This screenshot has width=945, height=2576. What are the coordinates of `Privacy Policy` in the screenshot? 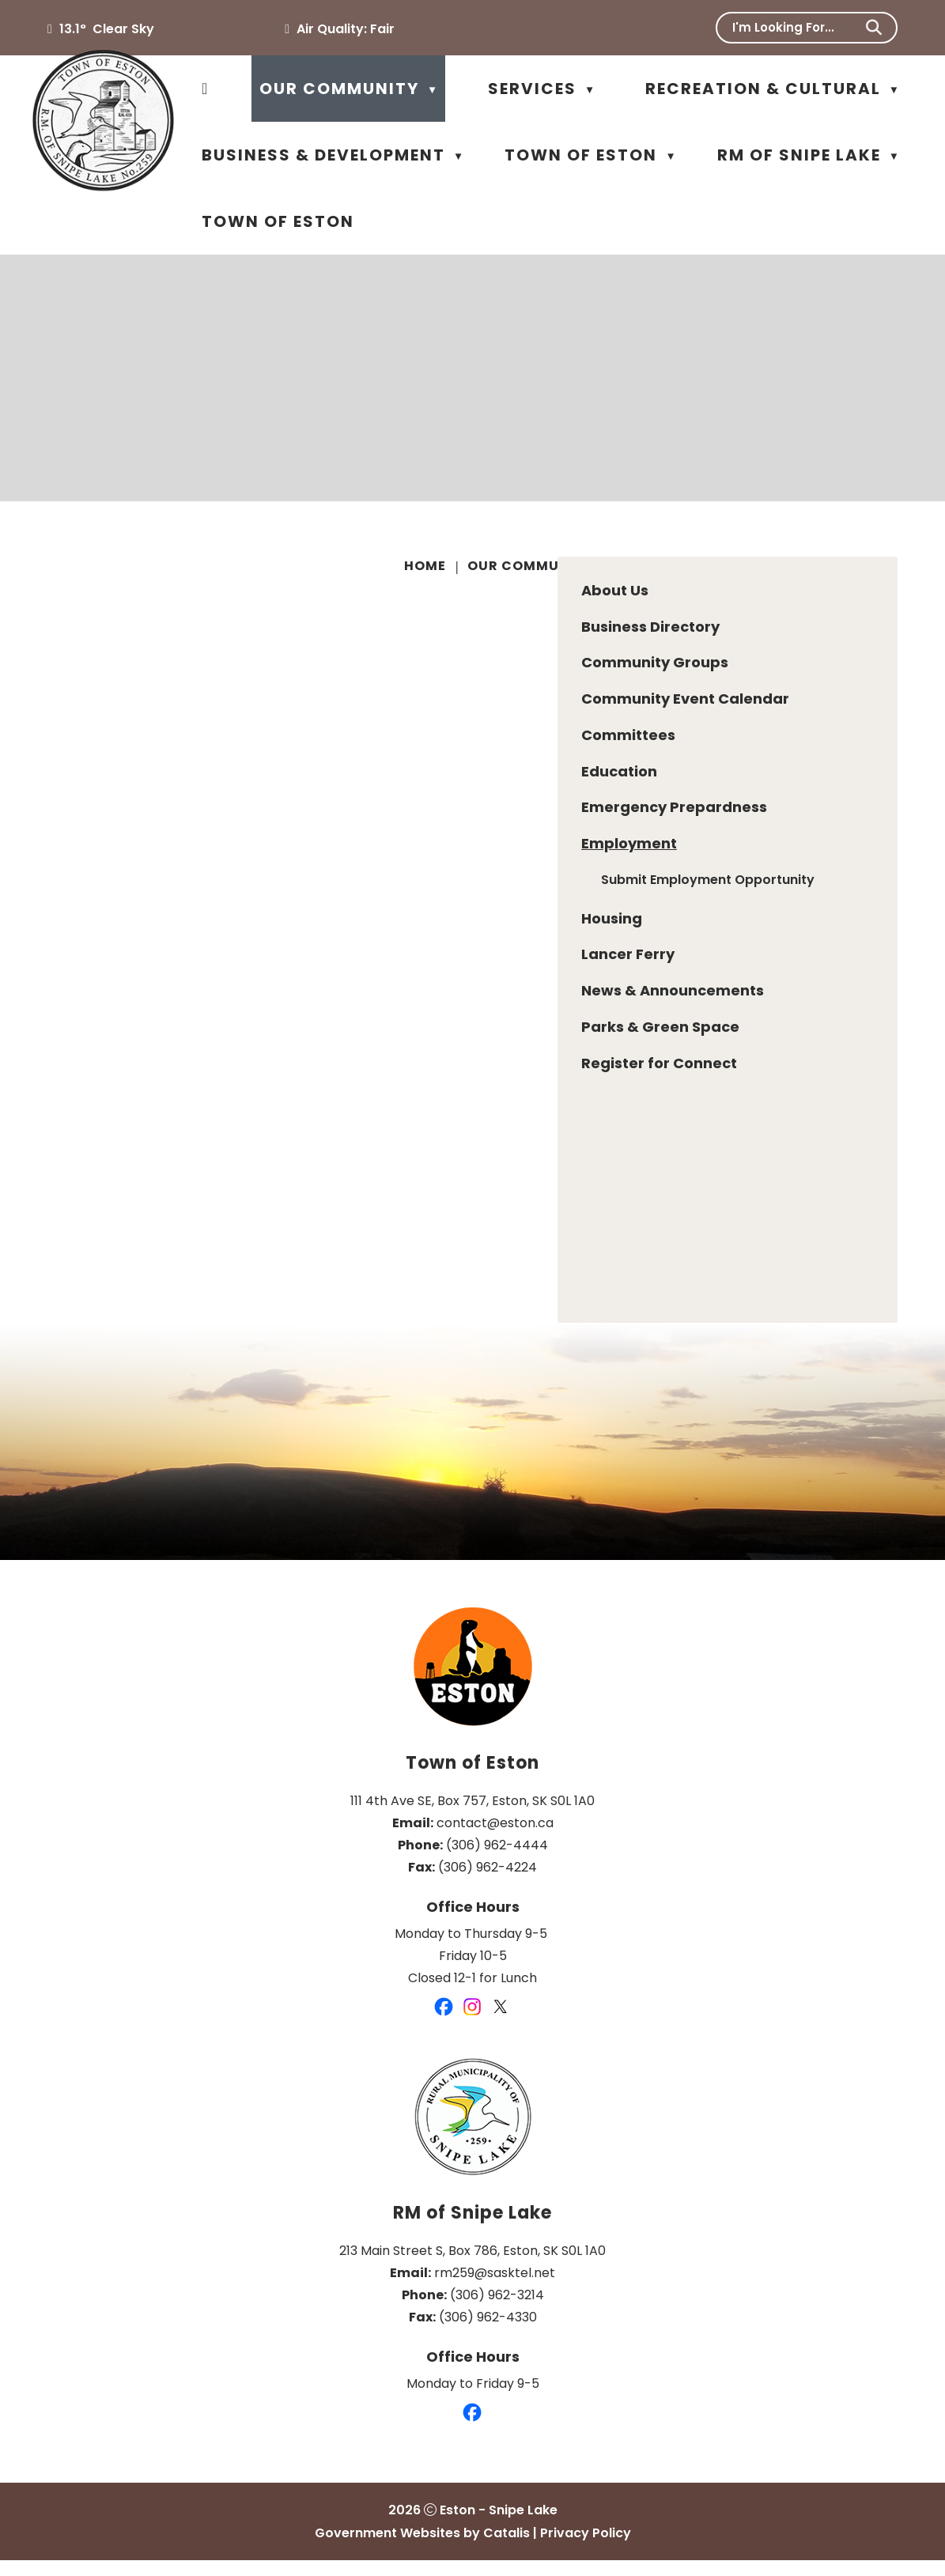 It's located at (585, 2549).